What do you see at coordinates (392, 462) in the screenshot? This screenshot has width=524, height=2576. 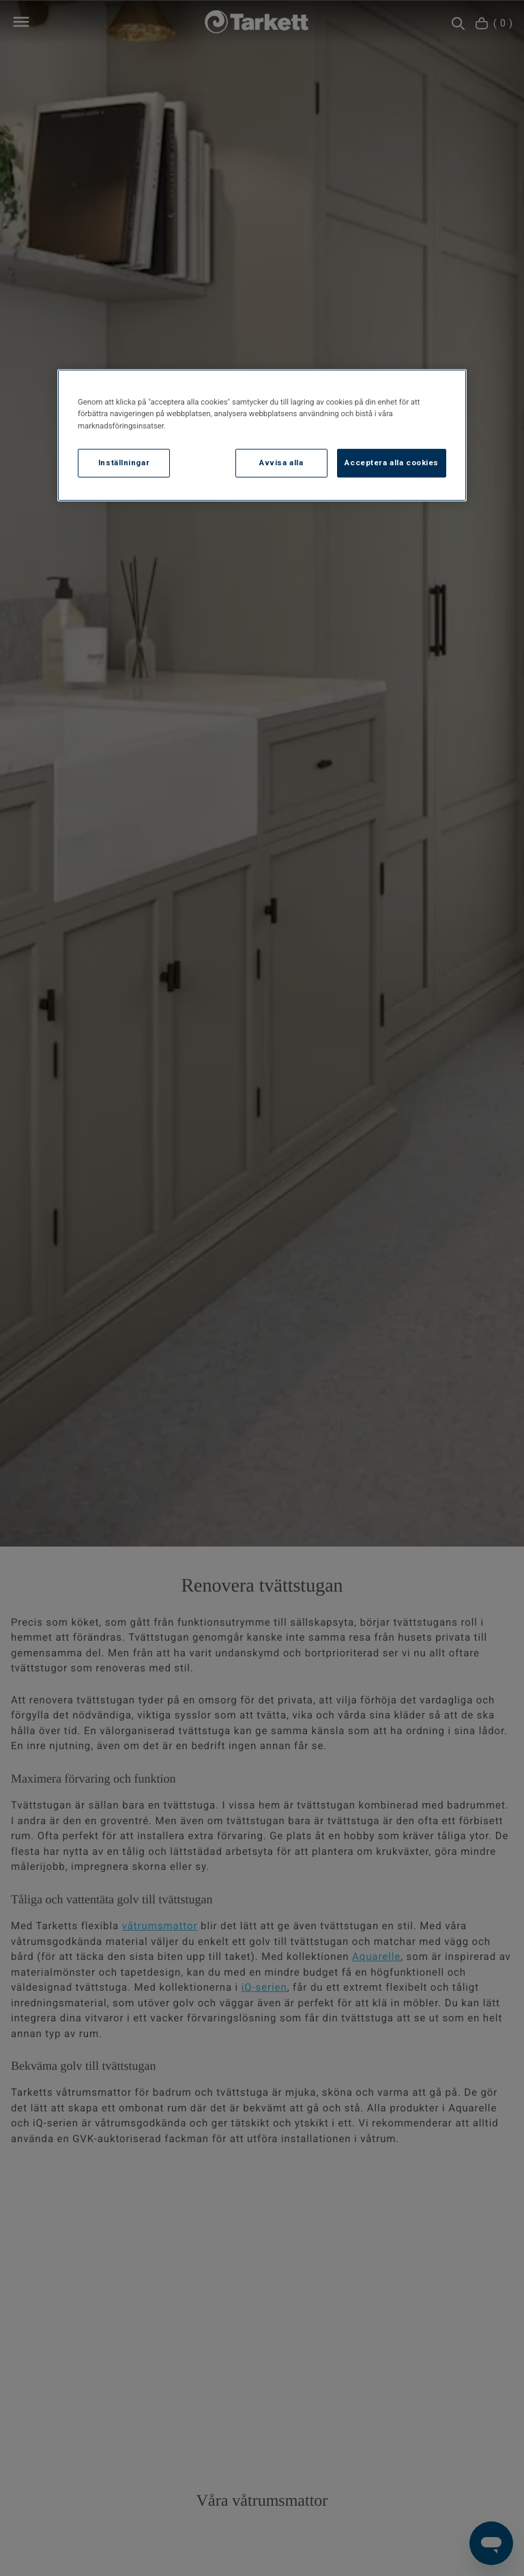 I see `Acceptera alla cookies` at bounding box center [392, 462].